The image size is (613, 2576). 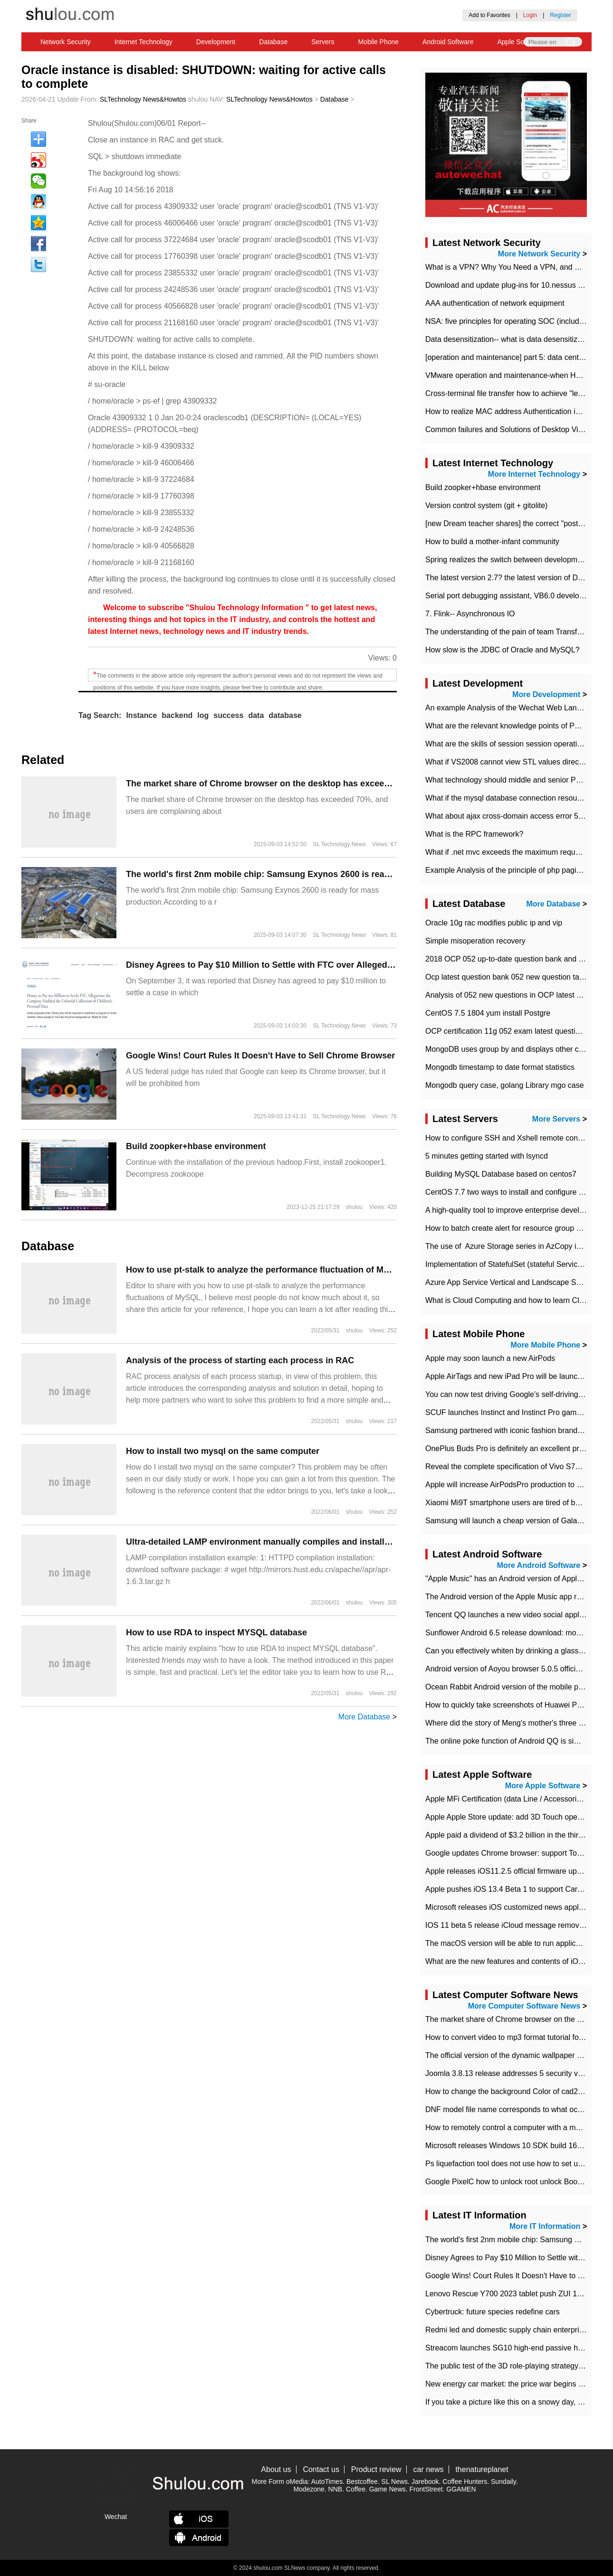 I want to click on Apple pushes iOS 13.4 Beta 1 to support CarKey, so click(x=508, y=1889).